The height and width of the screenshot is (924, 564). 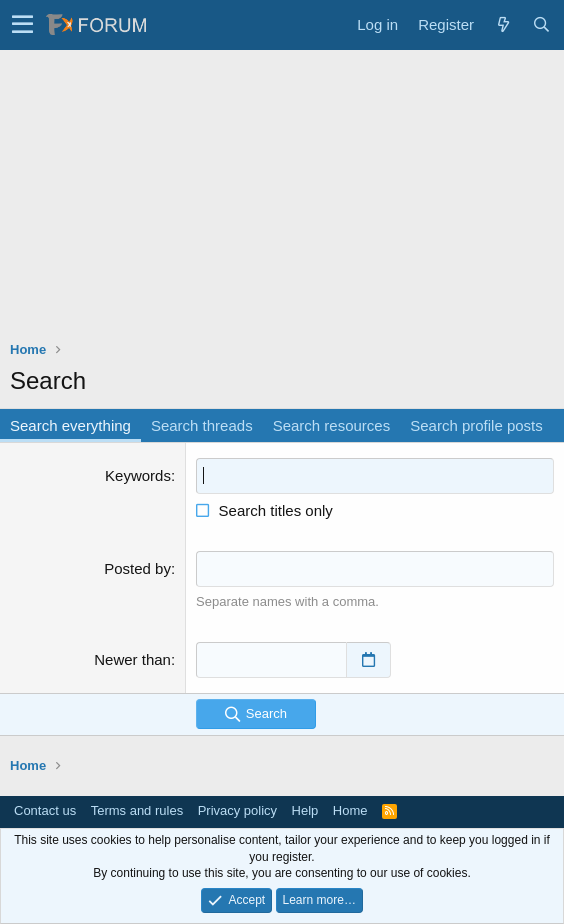 I want to click on [Search], so click(x=541, y=24).